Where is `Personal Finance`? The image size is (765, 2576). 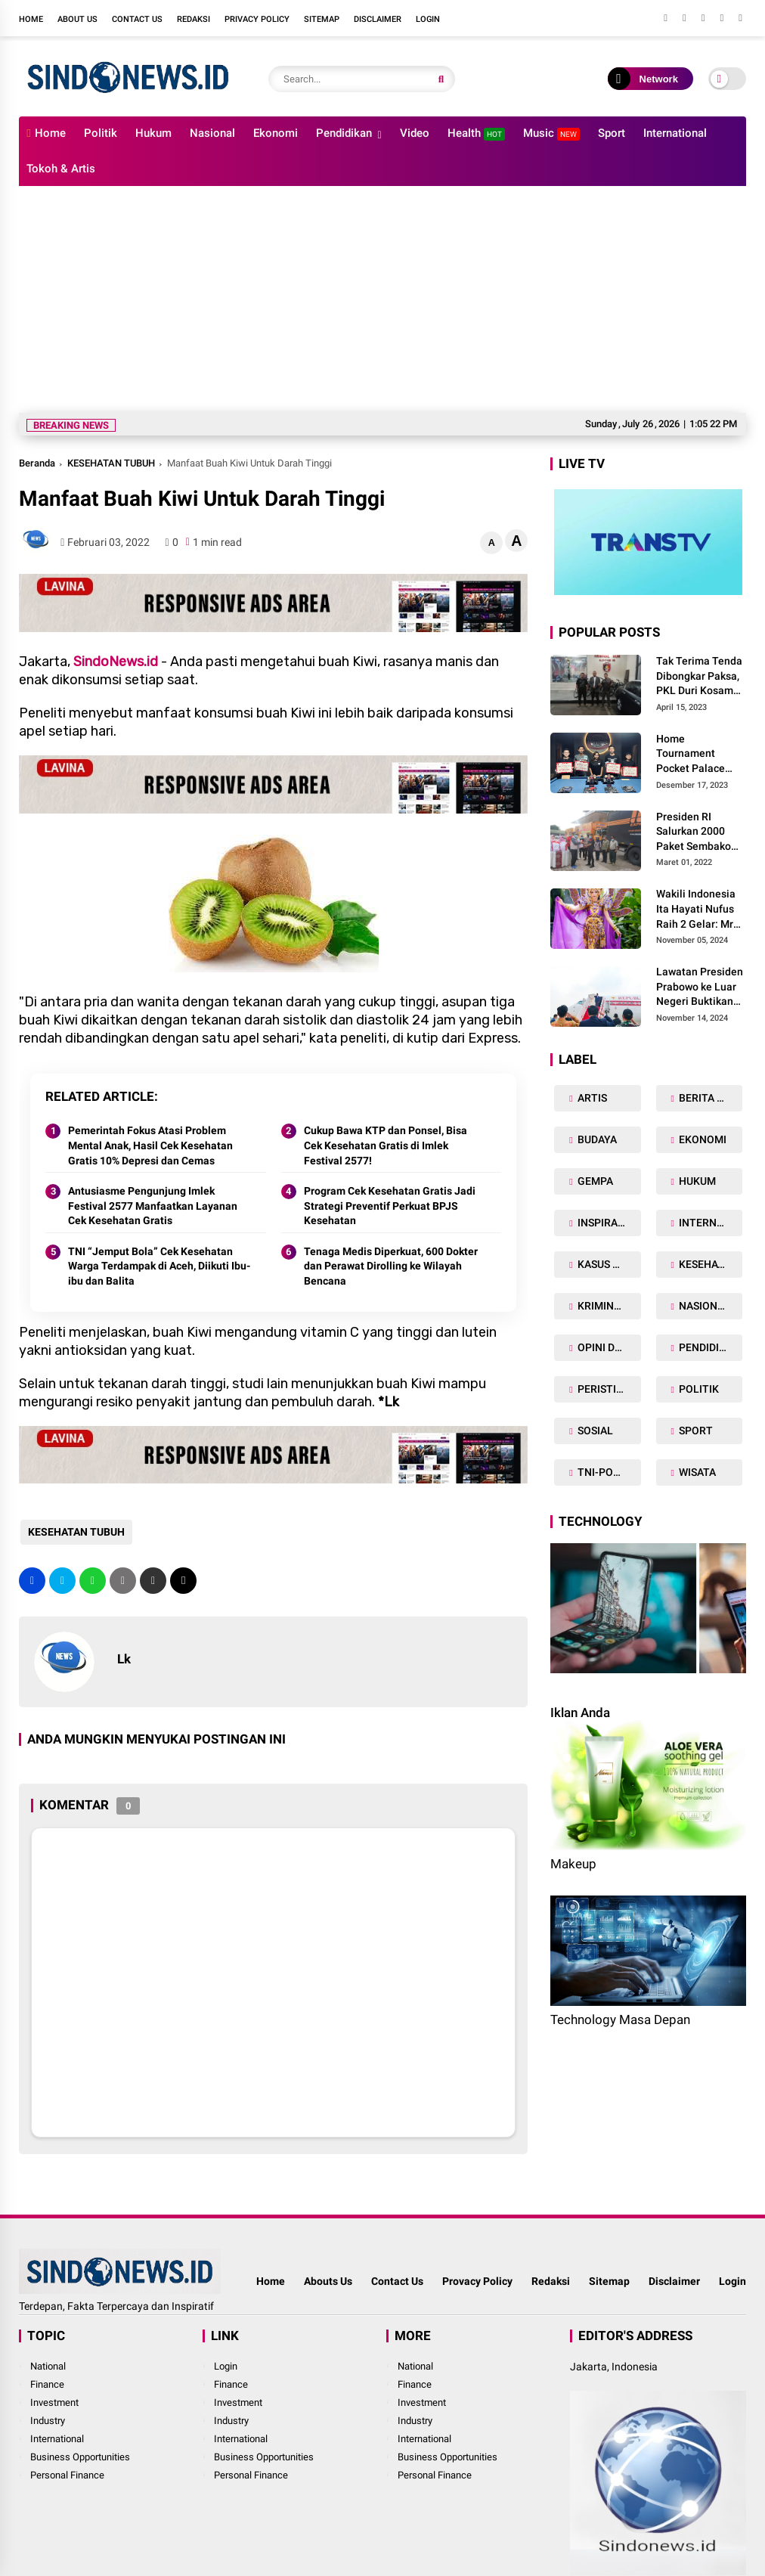
Personal Finance is located at coordinates (67, 2475).